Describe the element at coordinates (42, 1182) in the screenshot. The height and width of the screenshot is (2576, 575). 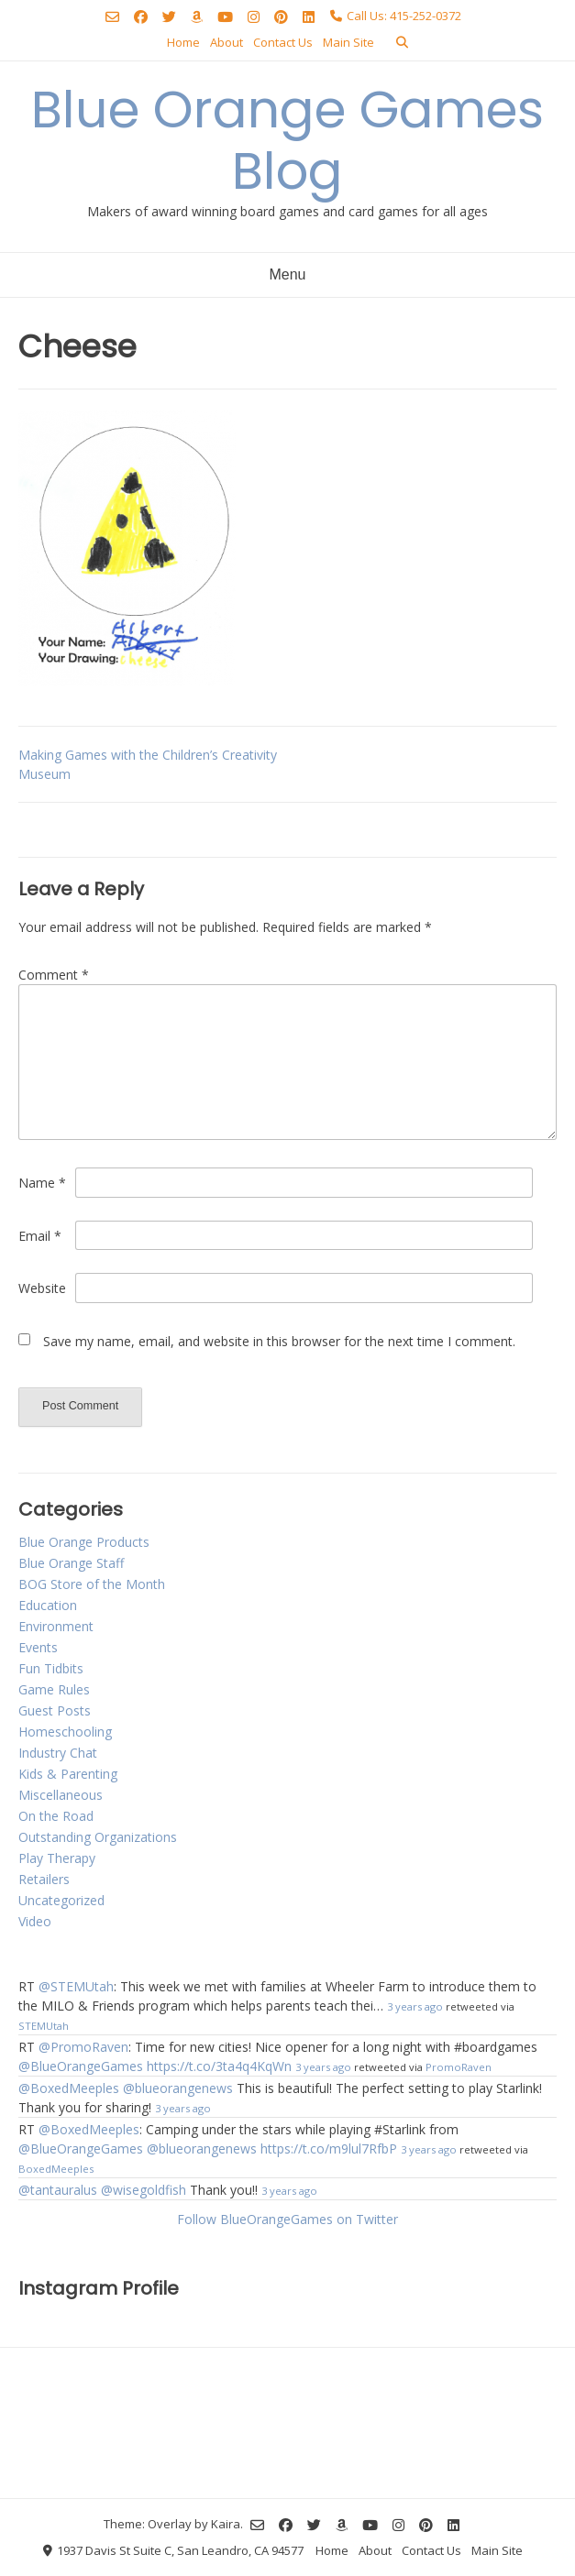
I see `Name` at that location.